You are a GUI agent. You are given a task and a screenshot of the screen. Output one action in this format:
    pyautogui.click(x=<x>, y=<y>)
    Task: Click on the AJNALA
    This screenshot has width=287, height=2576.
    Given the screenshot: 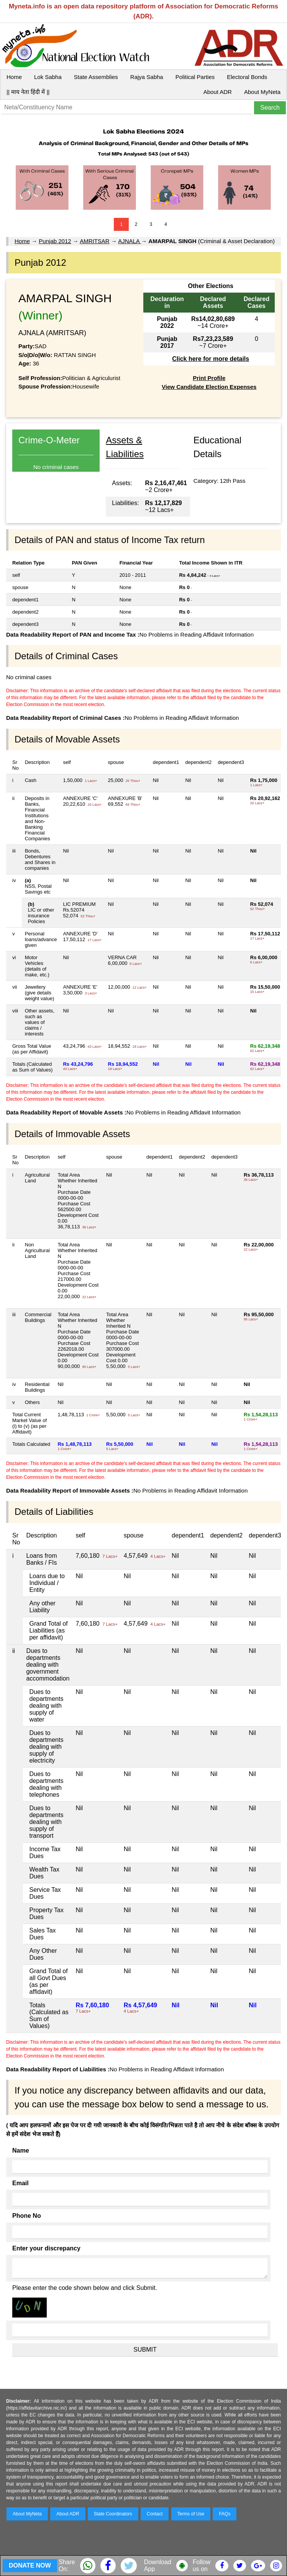 What is the action you would take?
    pyautogui.click(x=129, y=241)
    